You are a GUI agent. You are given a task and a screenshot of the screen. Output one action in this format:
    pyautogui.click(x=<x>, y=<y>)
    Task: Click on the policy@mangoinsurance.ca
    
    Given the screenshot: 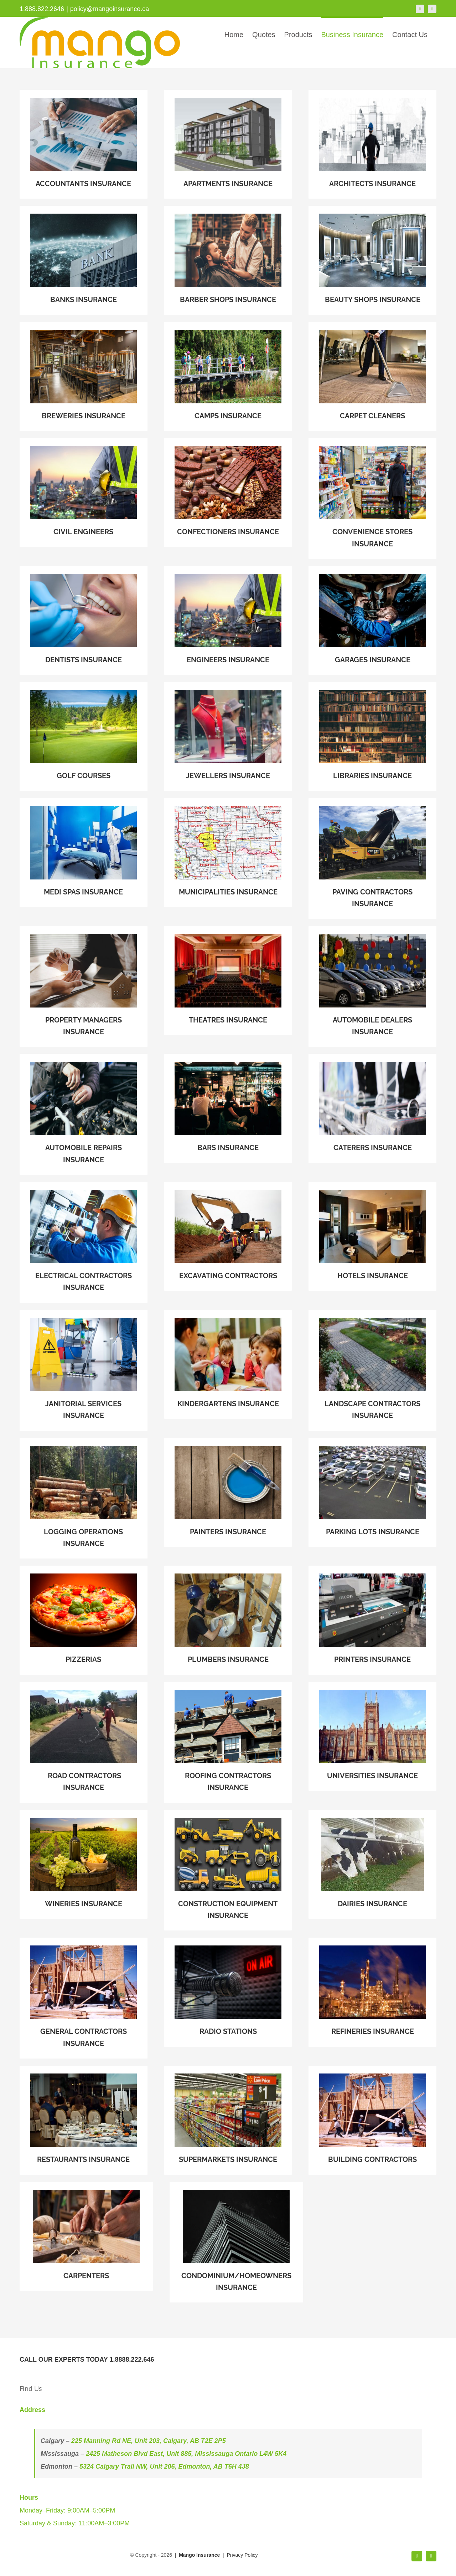 What is the action you would take?
    pyautogui.click(x=109, y=8)
    